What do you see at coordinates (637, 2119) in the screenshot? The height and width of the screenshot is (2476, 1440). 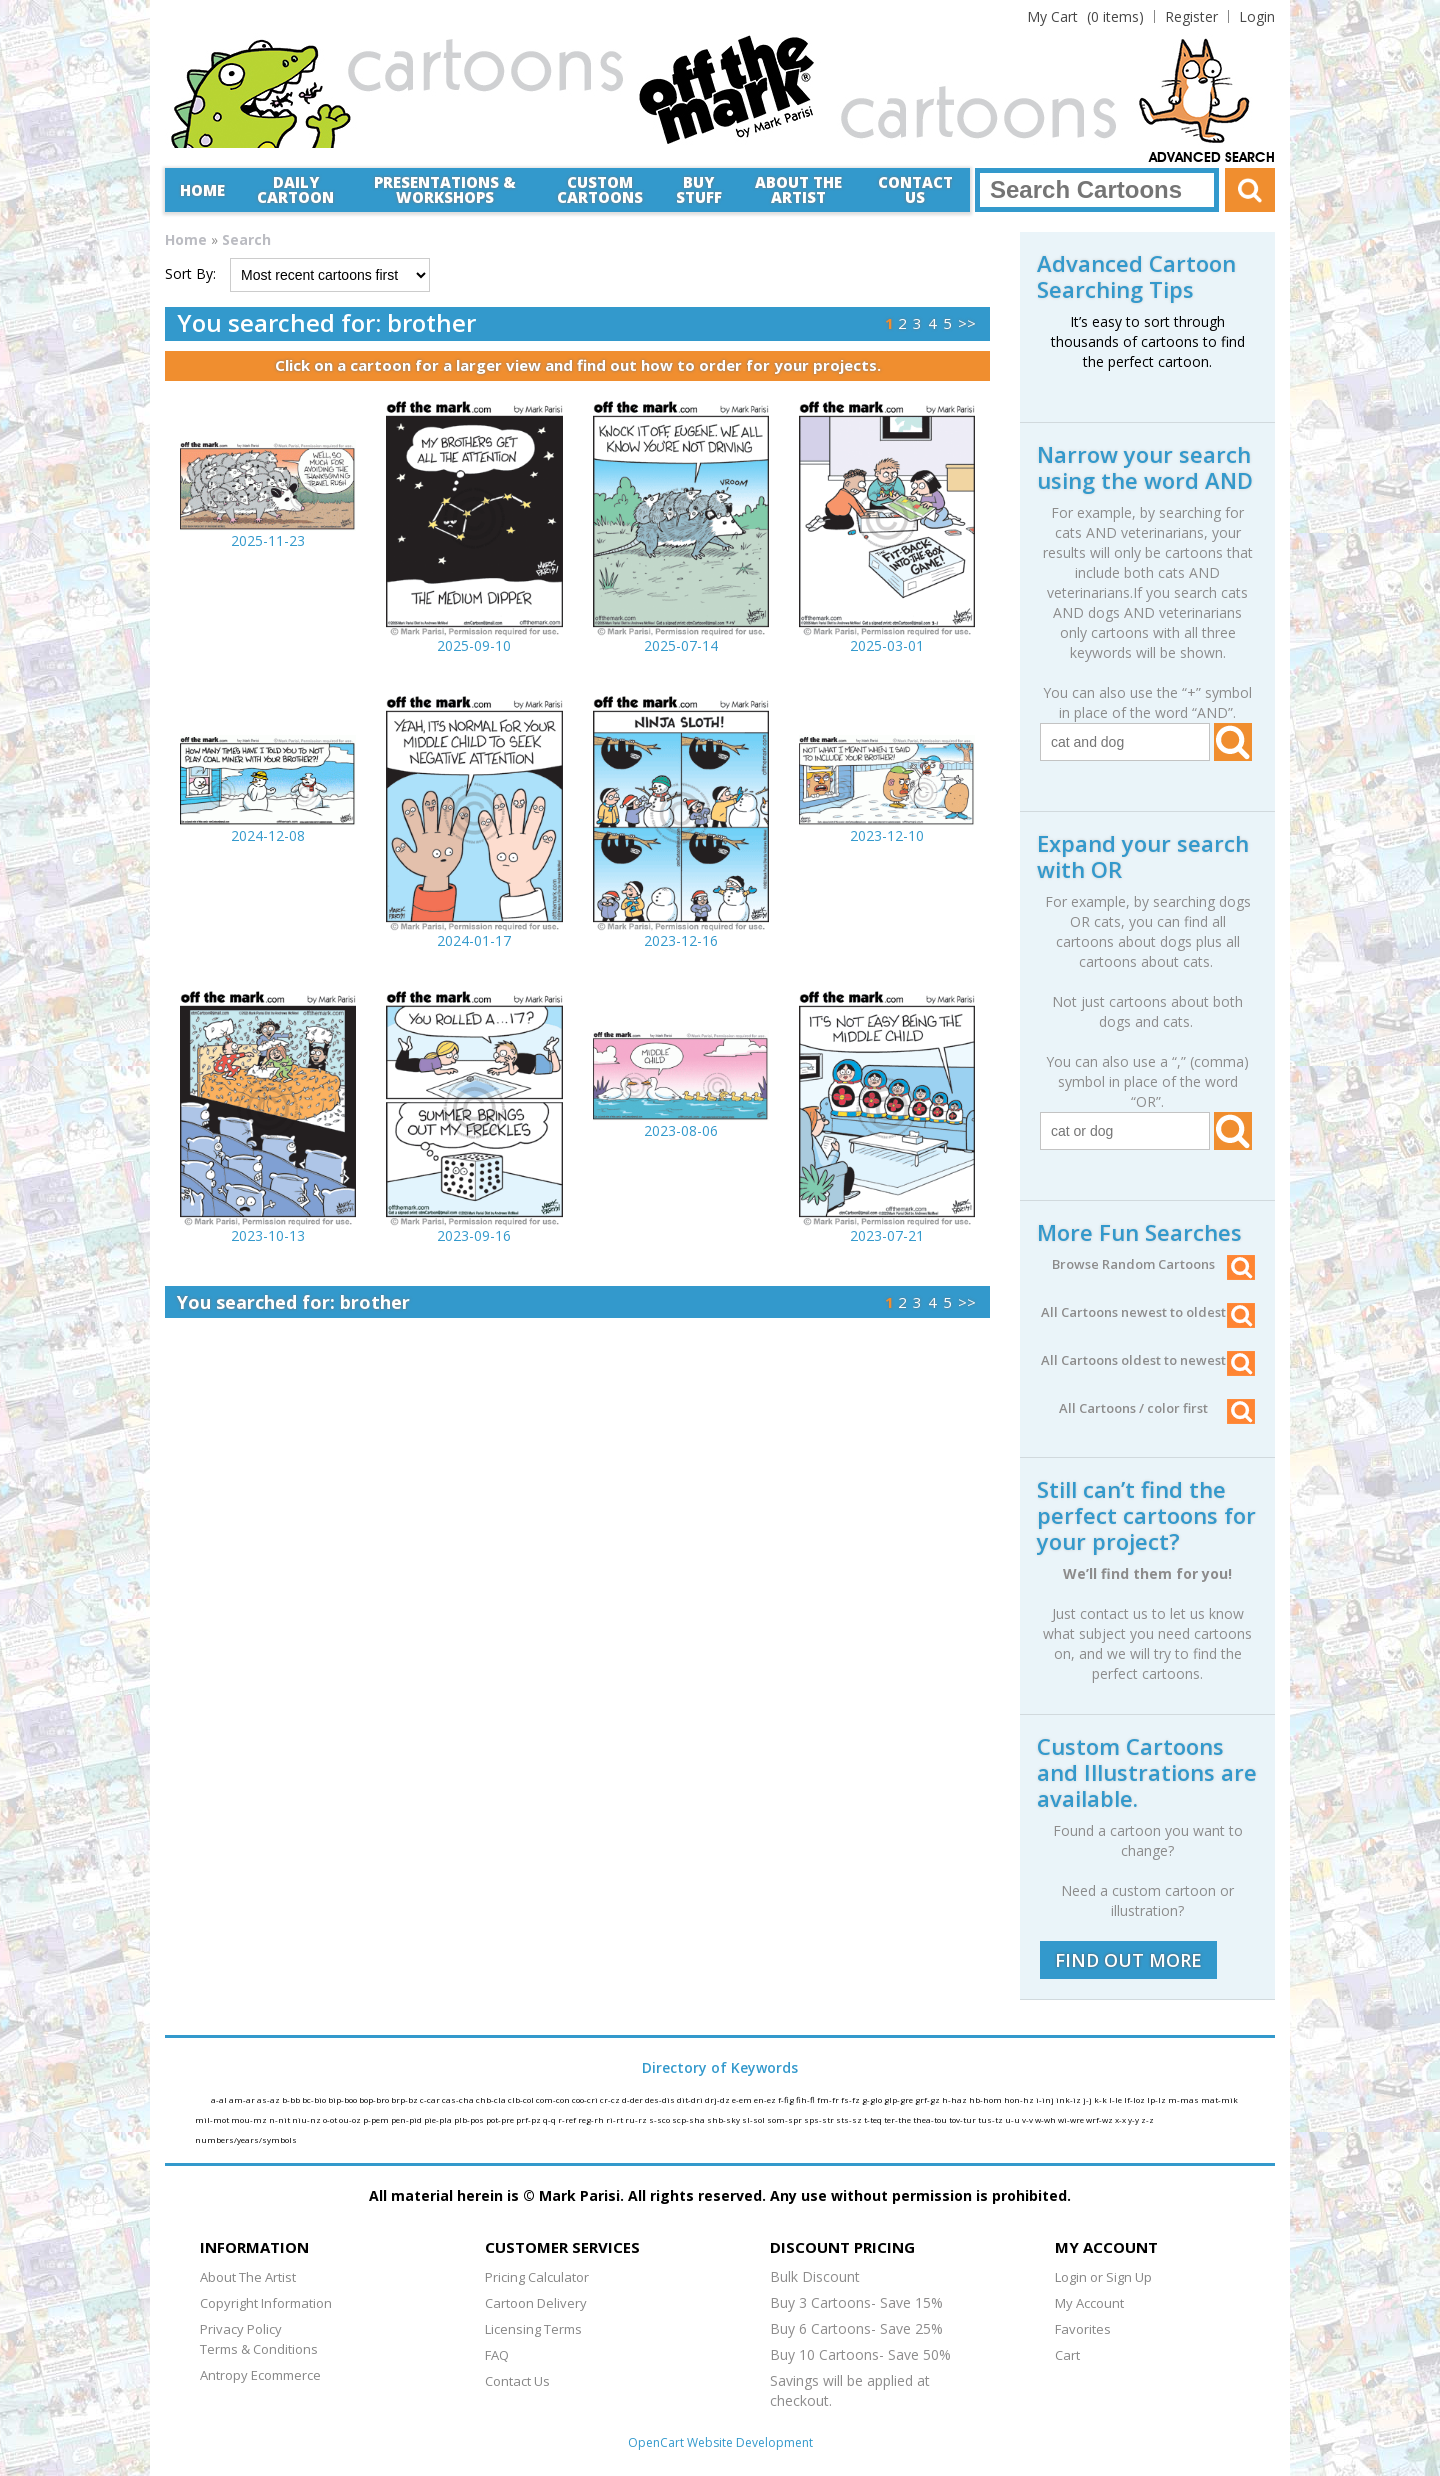 I see `ru-rz` at bounding box center [637, 2119].